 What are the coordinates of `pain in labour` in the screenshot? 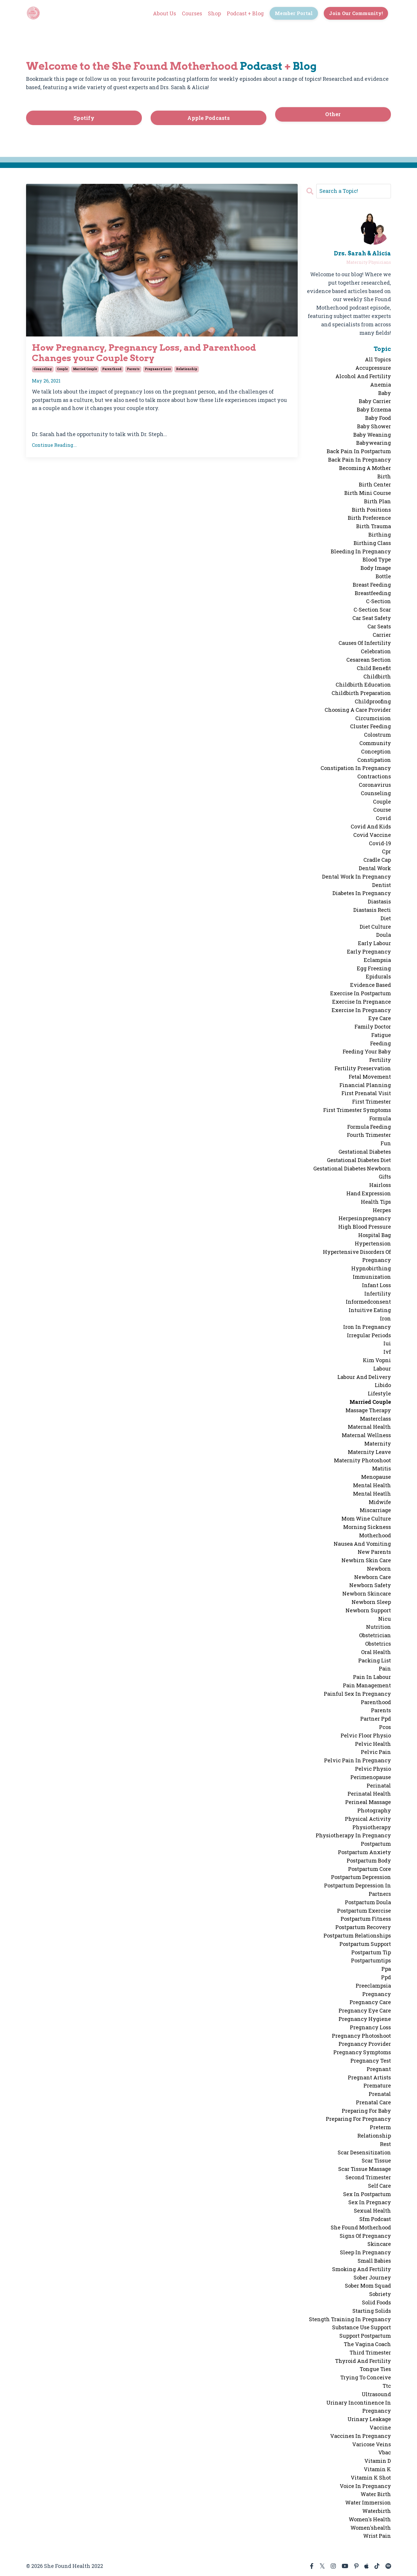 It's located at (372, 1676).